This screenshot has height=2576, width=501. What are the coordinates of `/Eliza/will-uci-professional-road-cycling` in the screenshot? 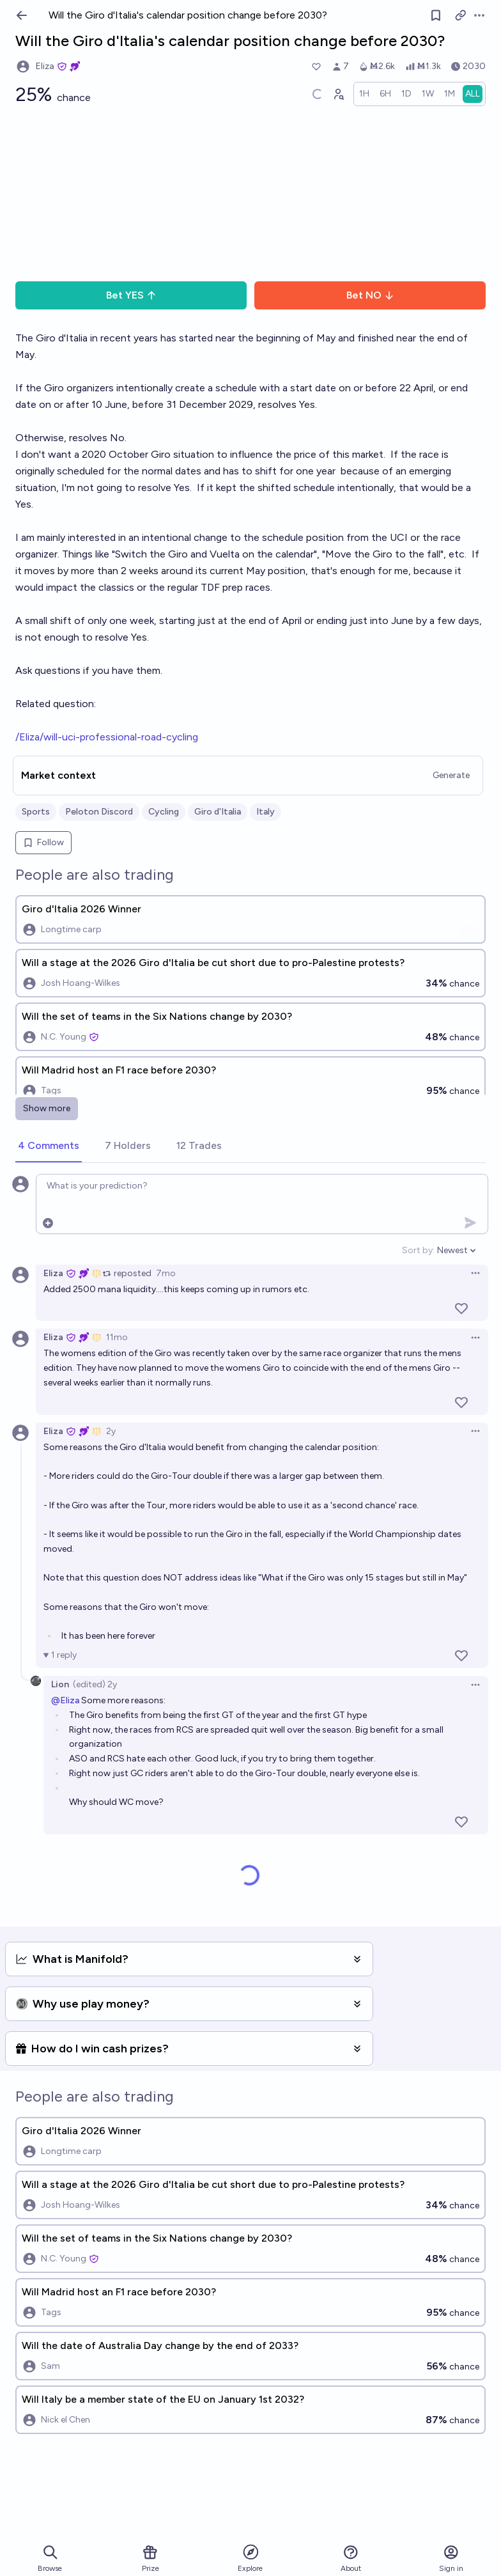 It's located at (106, 737).